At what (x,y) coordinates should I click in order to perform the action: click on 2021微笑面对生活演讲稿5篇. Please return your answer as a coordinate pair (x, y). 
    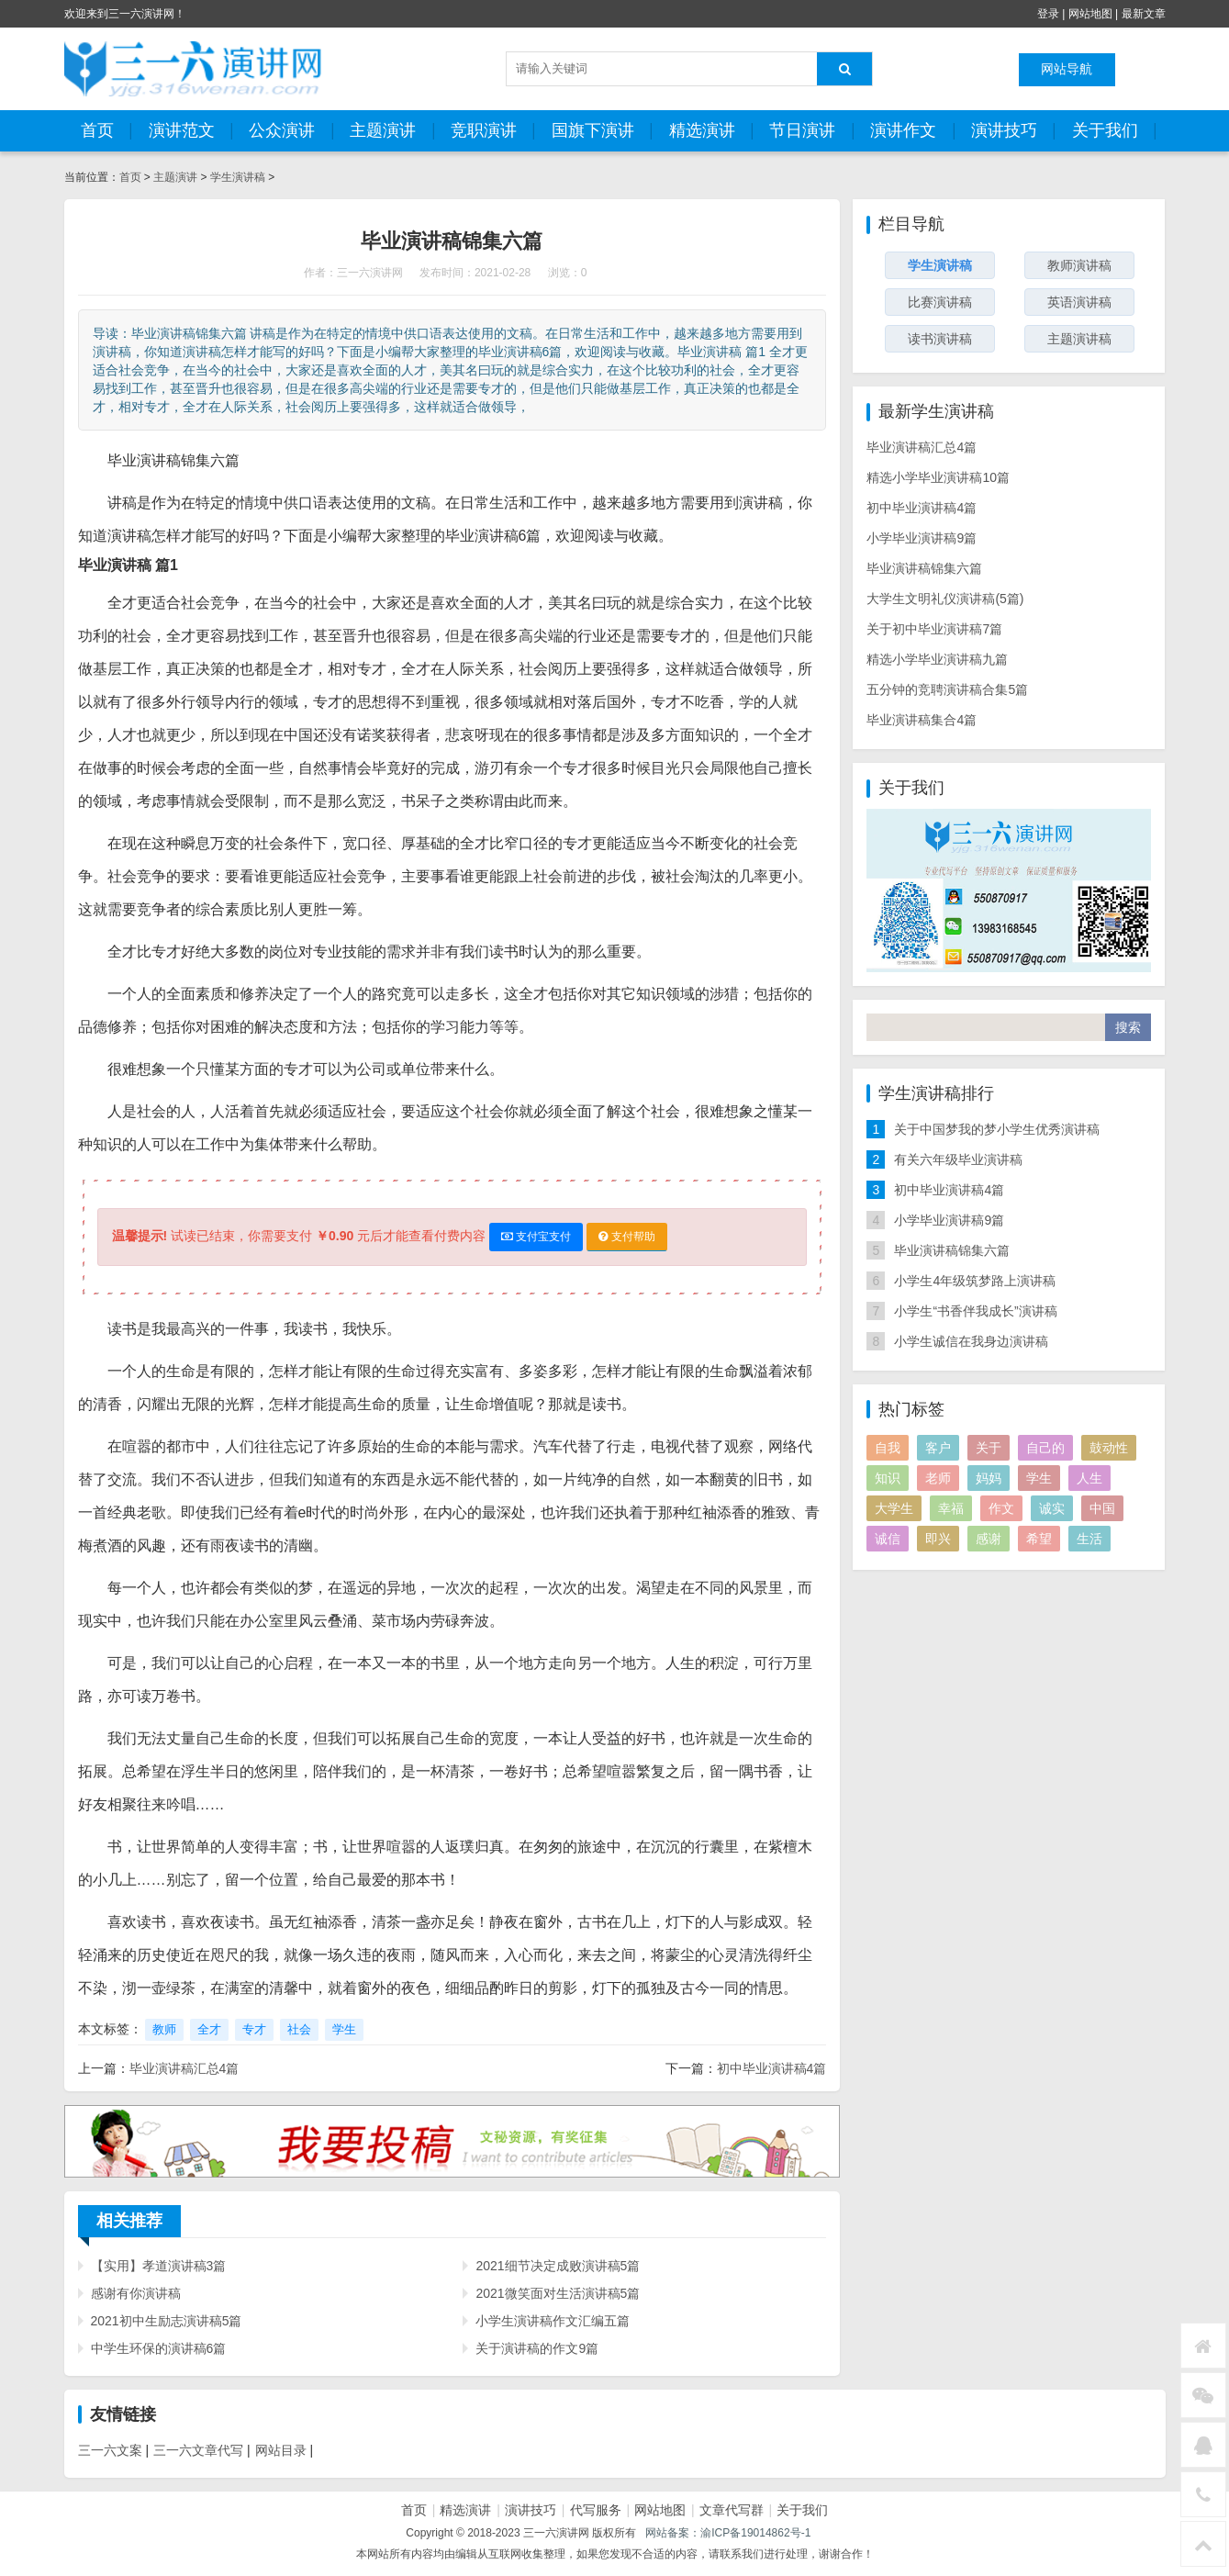
    Looking at the image, I should click on (557, 2293).